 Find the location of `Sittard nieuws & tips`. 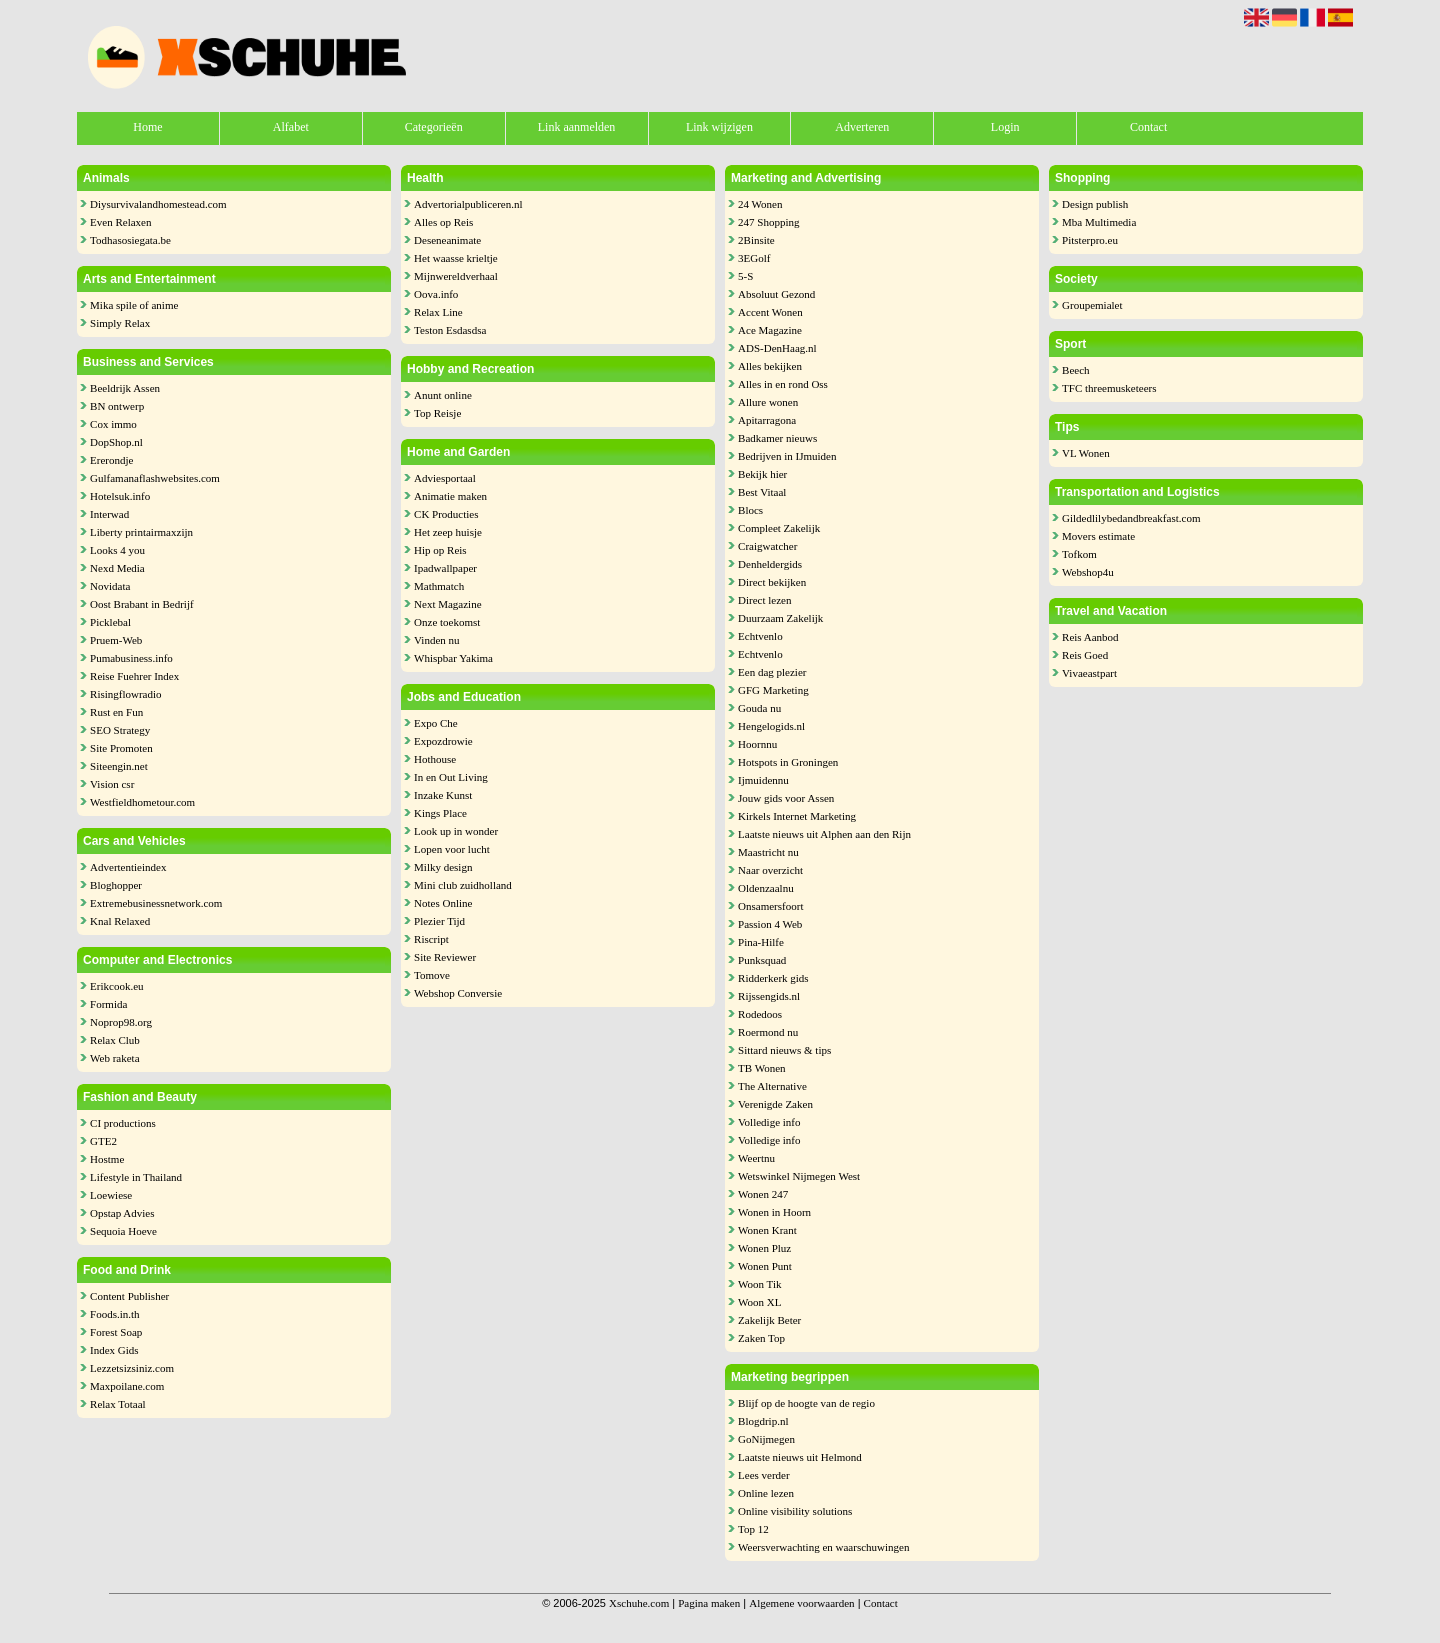

Sittard nieuws & tips is located at coordinates (784, 1050).